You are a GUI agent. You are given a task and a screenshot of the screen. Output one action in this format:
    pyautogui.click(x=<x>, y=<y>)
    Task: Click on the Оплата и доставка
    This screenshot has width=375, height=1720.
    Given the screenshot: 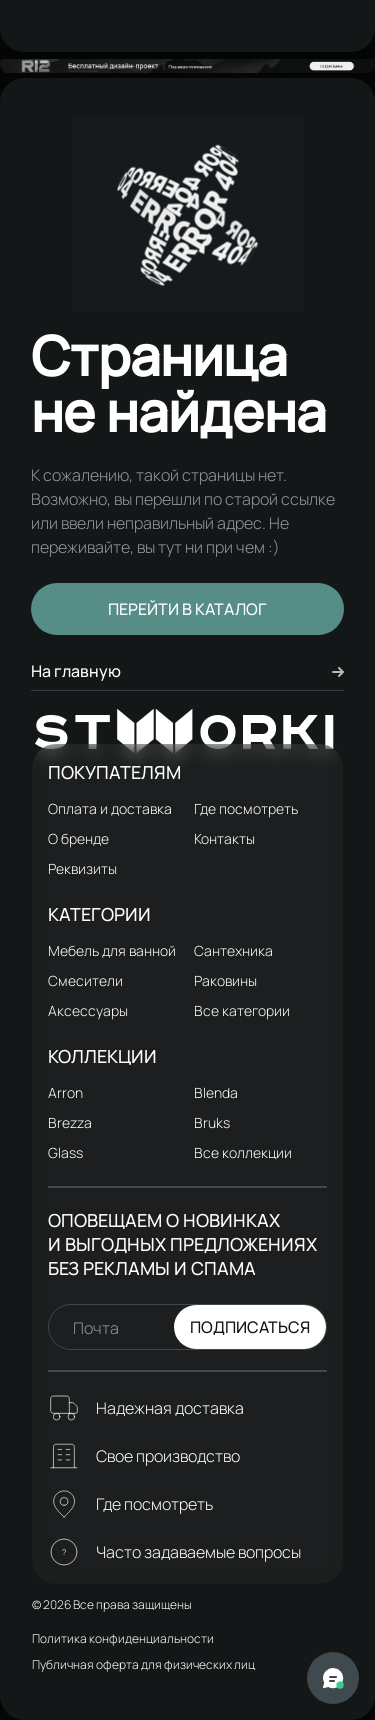 What is the action you would take?
    pyautogui.click(x=110, y=808)
    